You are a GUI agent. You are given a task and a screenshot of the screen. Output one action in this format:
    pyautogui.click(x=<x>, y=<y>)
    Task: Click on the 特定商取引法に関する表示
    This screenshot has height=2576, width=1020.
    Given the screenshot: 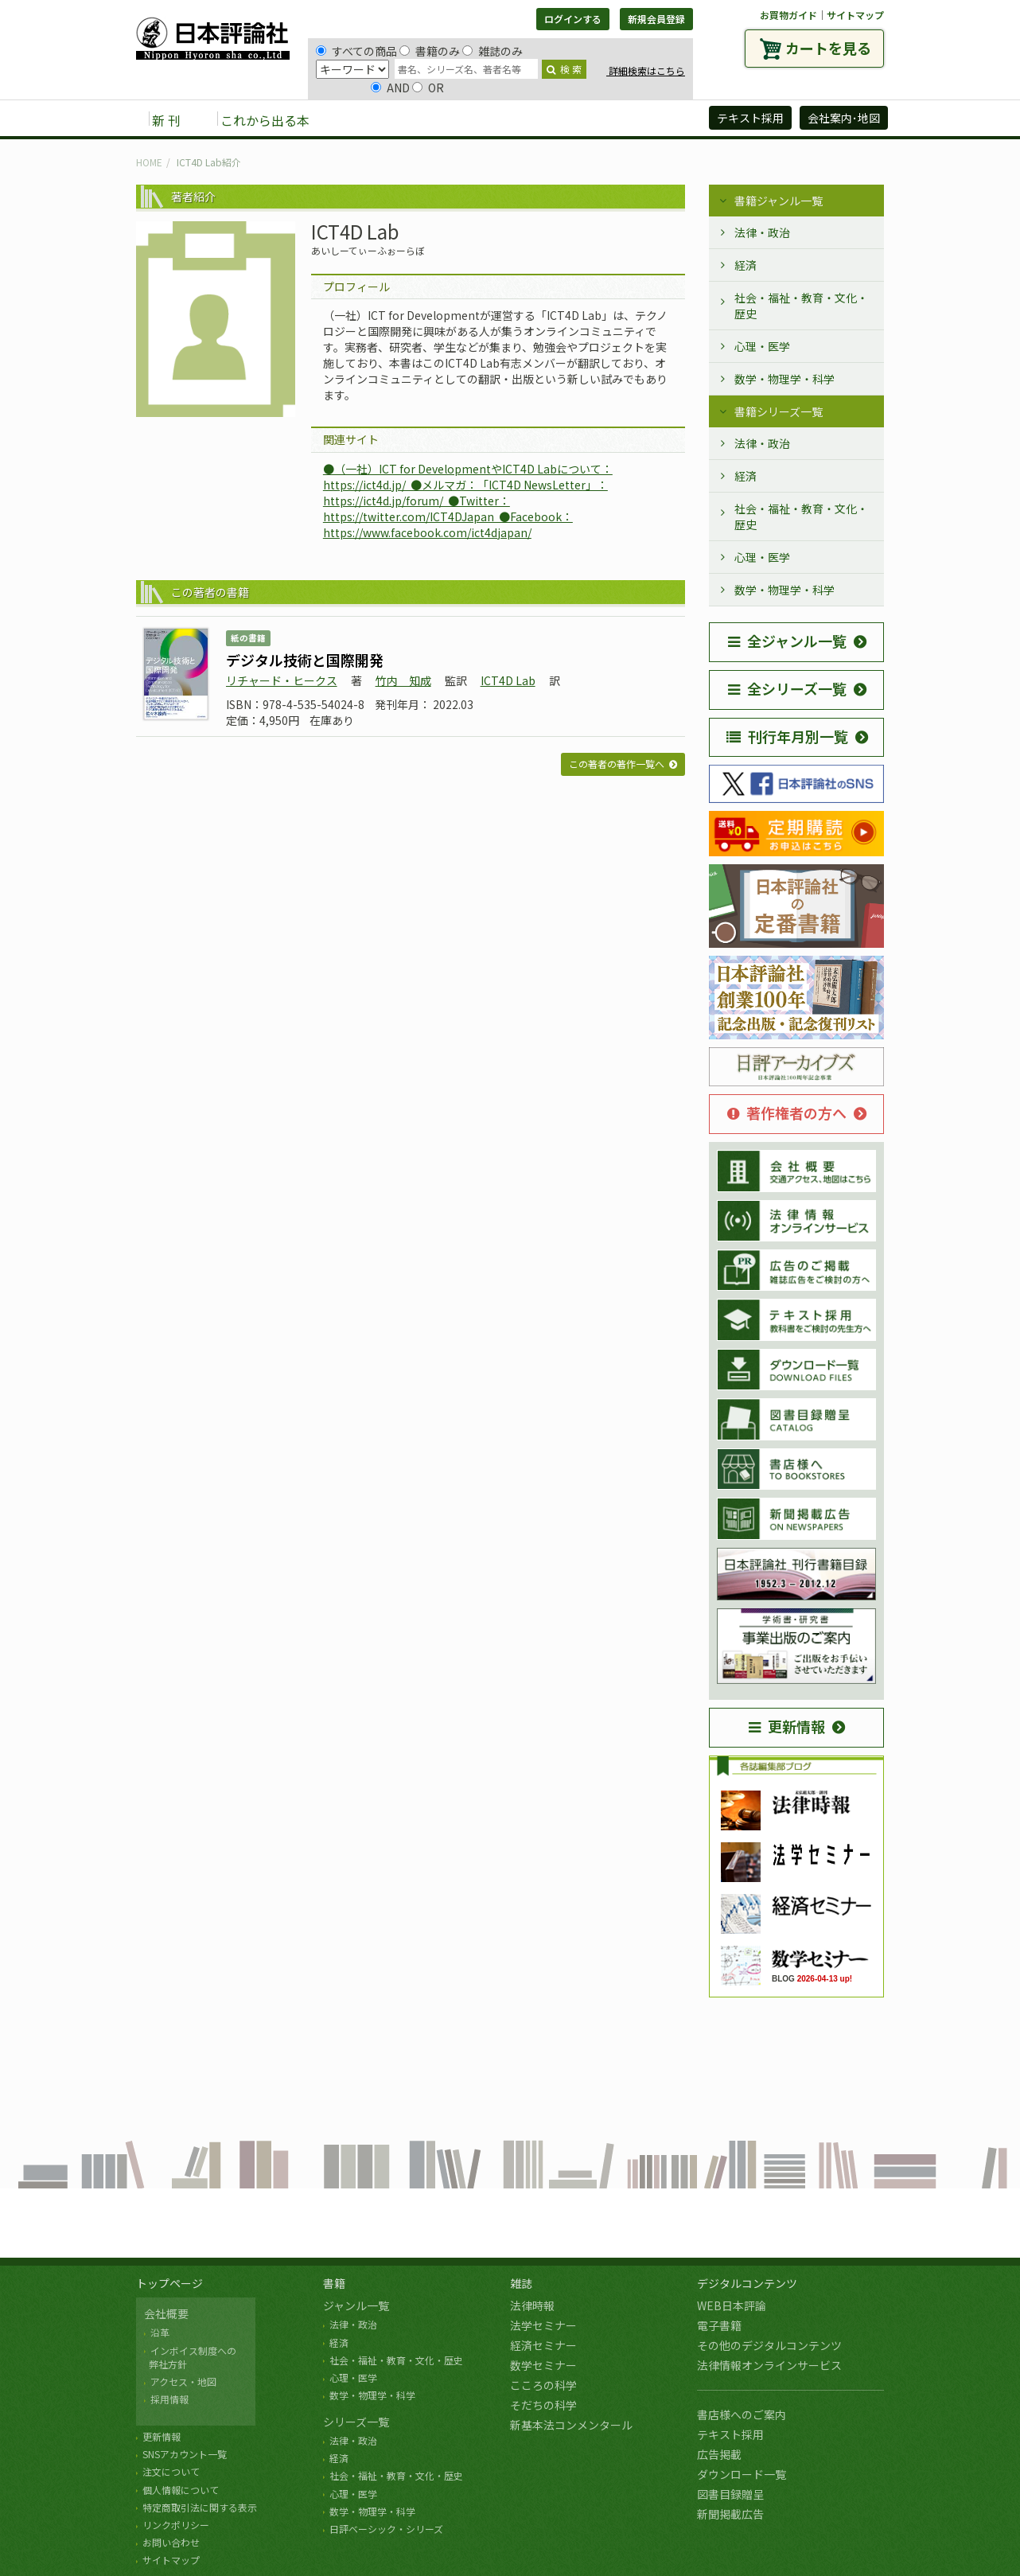 What is the action you would take?
    pyautogui.click(x=199, y=2507)
    